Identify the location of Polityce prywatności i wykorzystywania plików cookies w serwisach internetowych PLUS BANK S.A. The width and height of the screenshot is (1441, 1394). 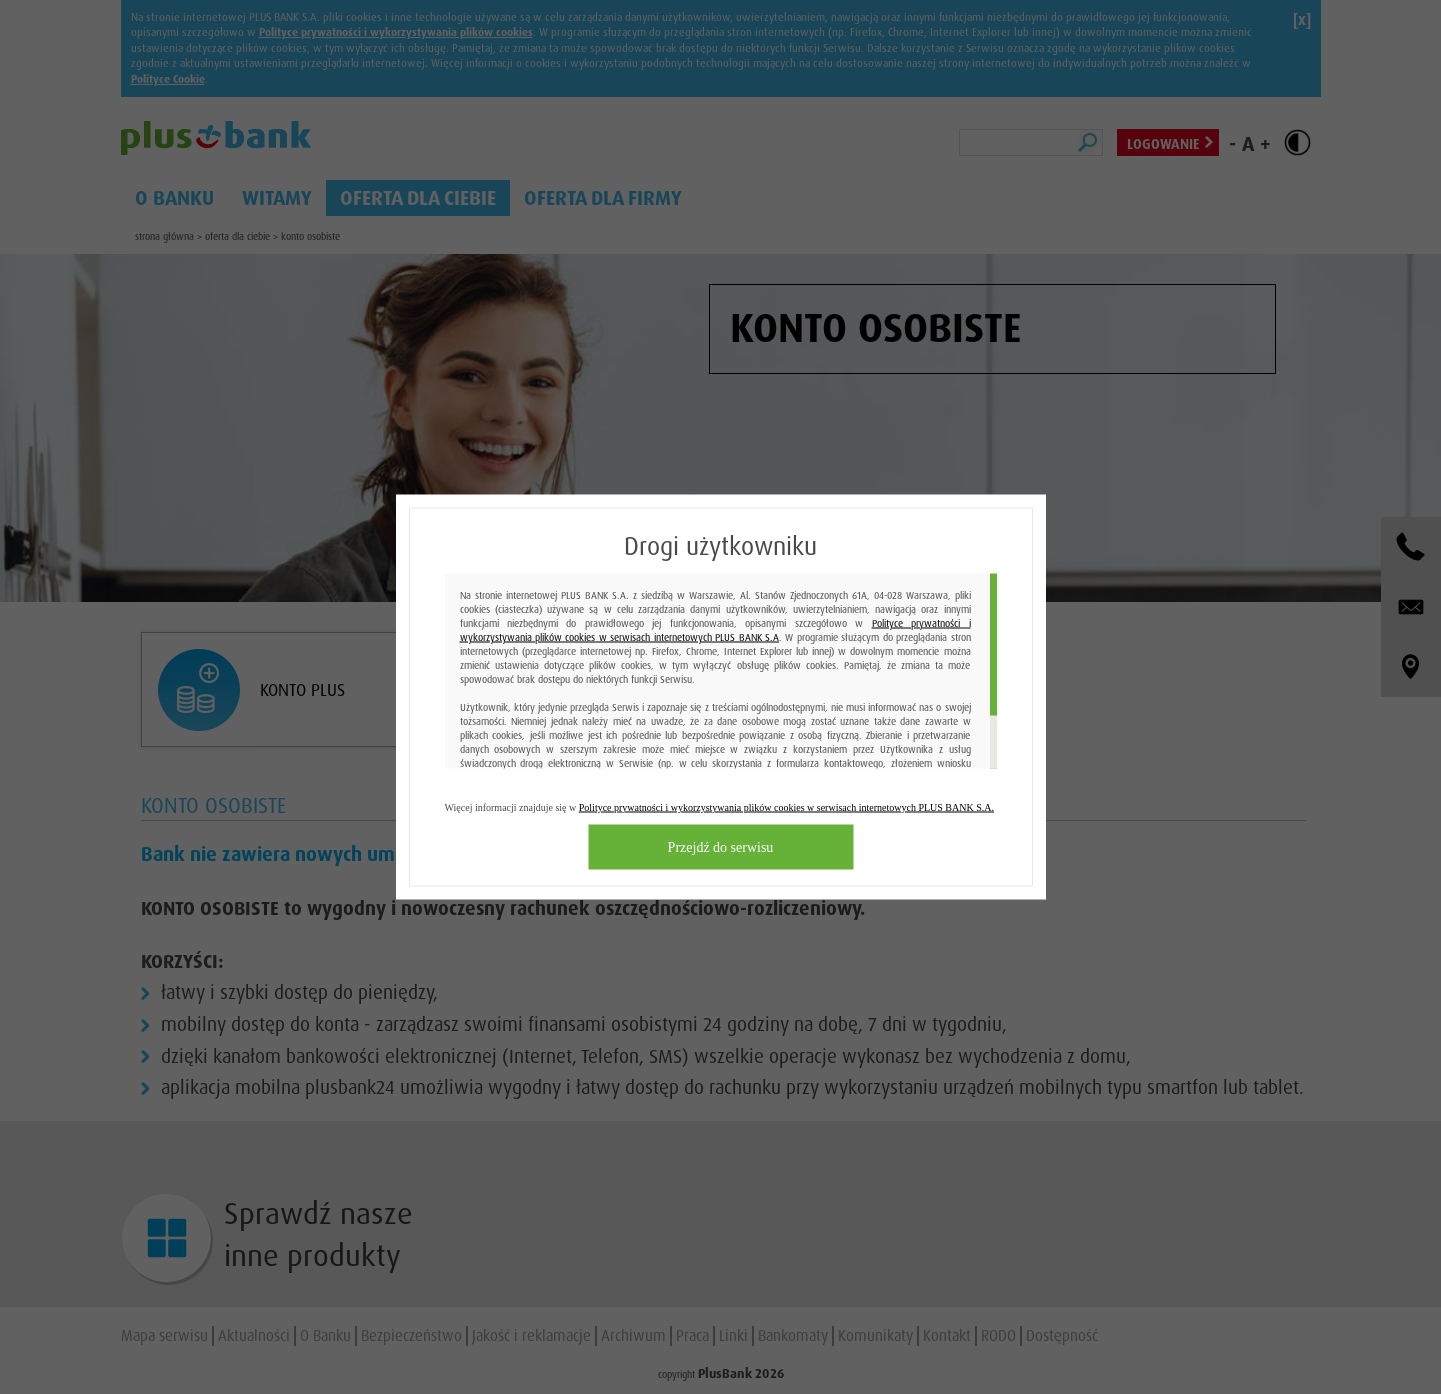
(715, 630).